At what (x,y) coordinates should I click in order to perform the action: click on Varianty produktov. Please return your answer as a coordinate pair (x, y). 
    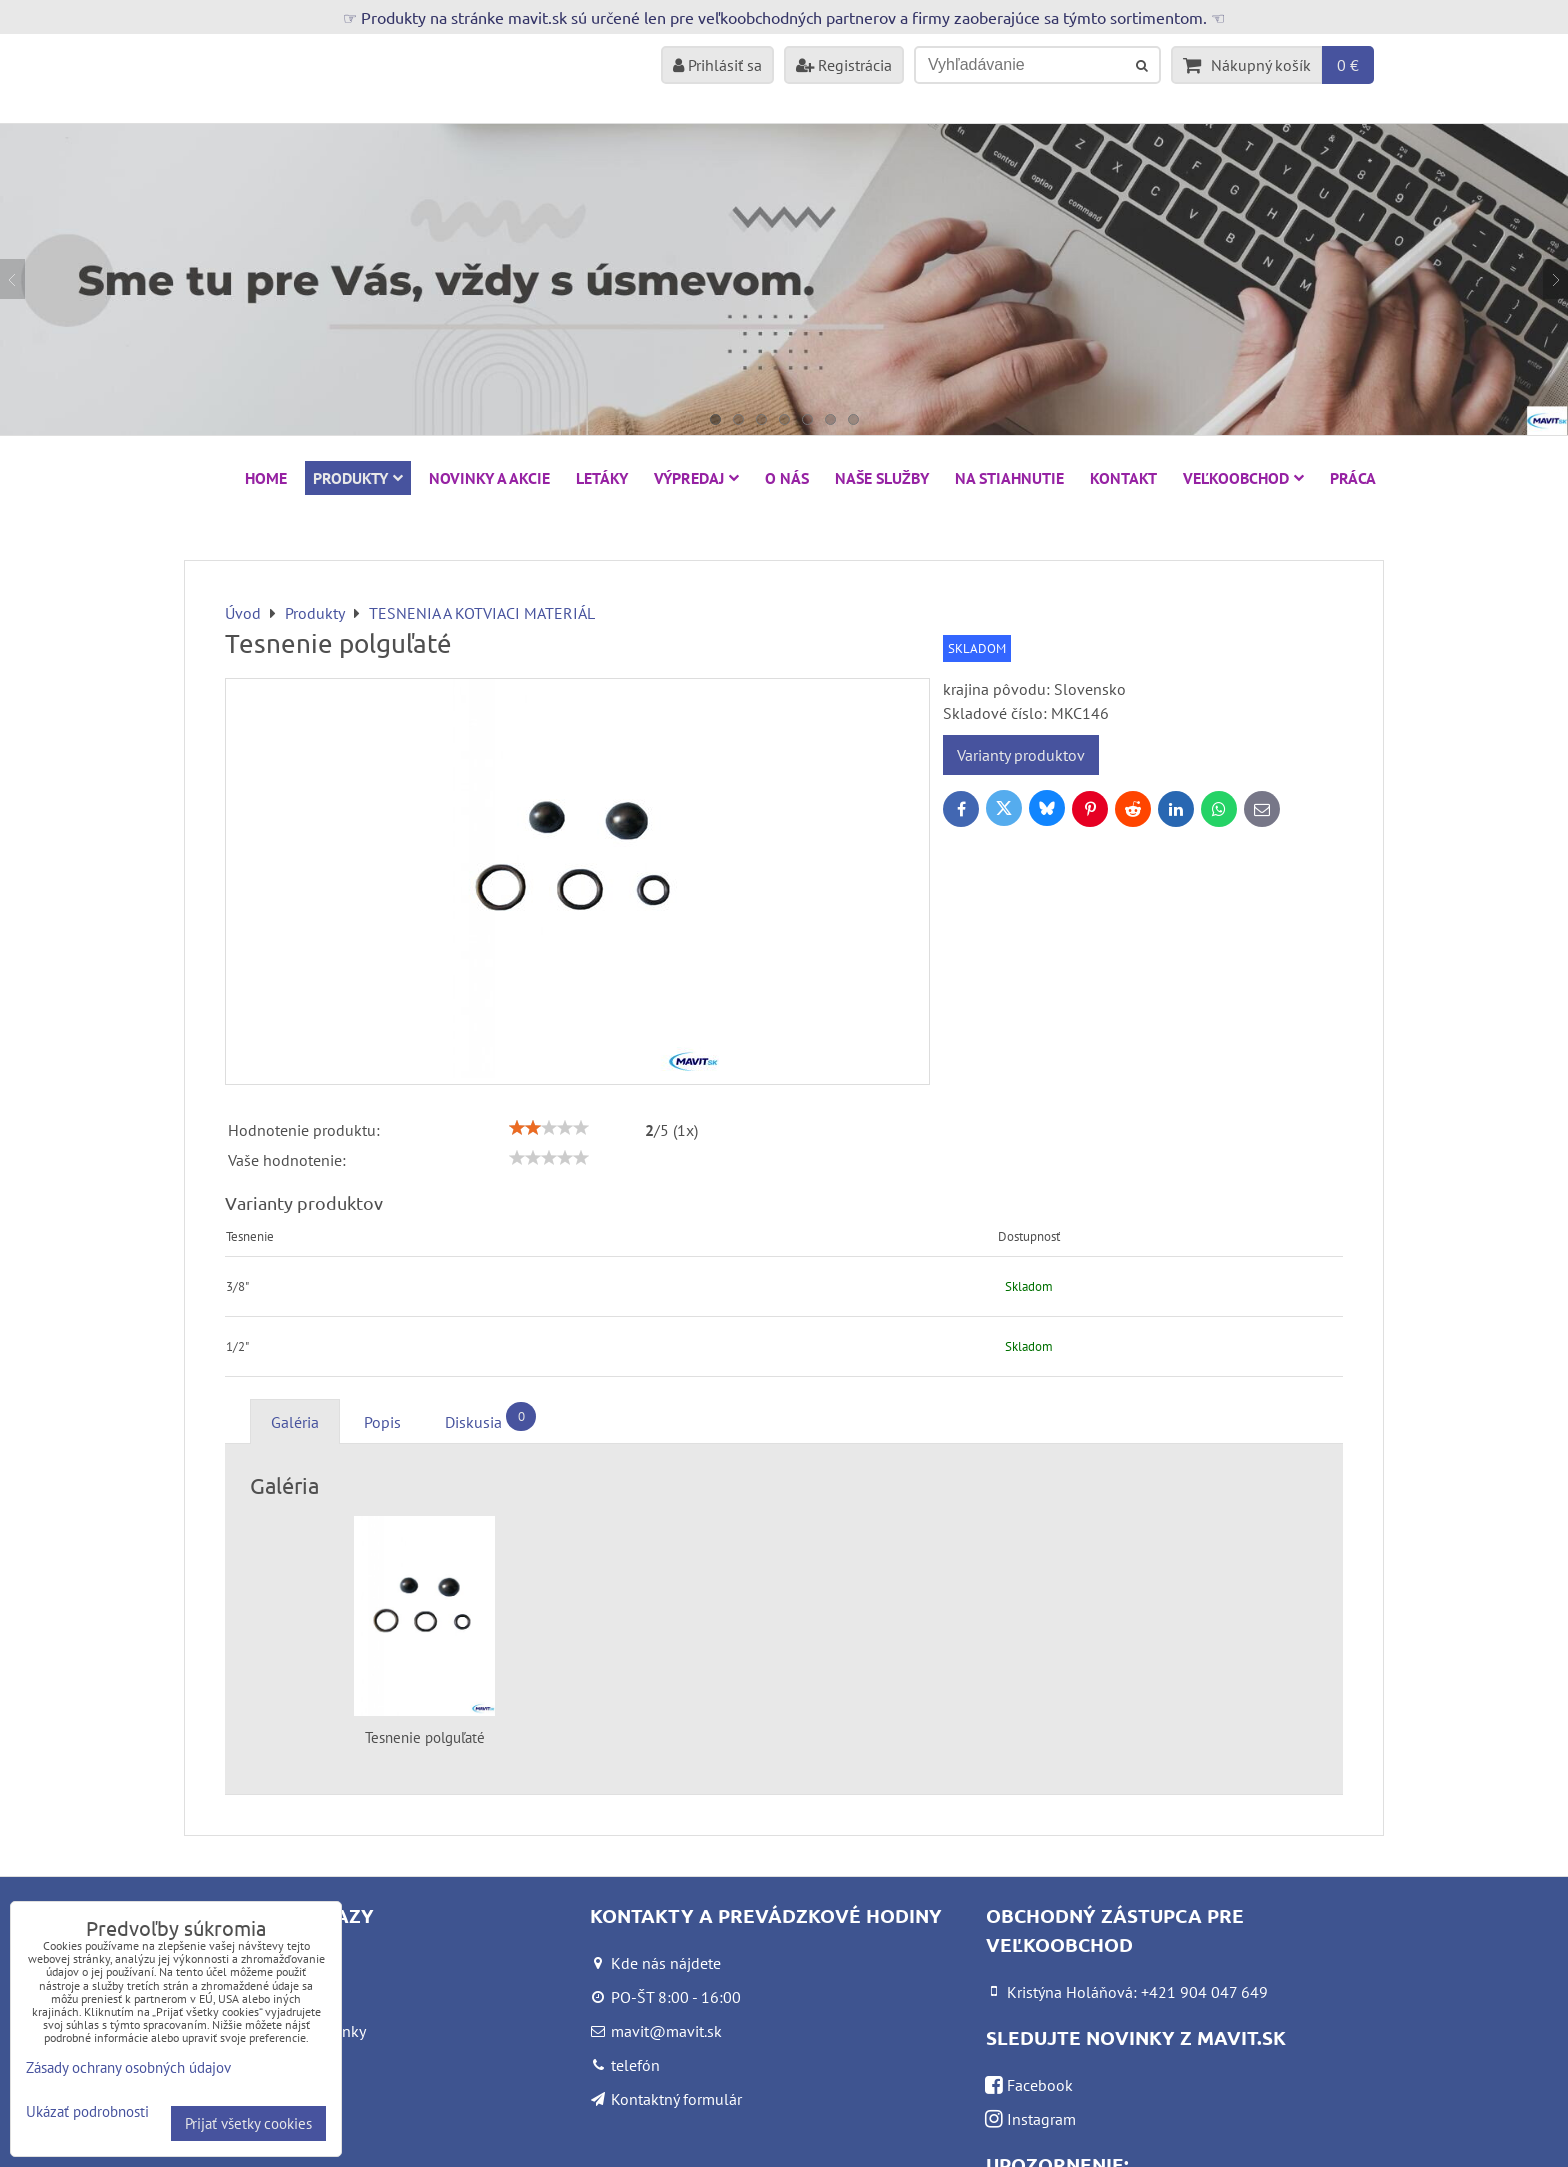
    Looking at the image, I should click on (1021, 755).